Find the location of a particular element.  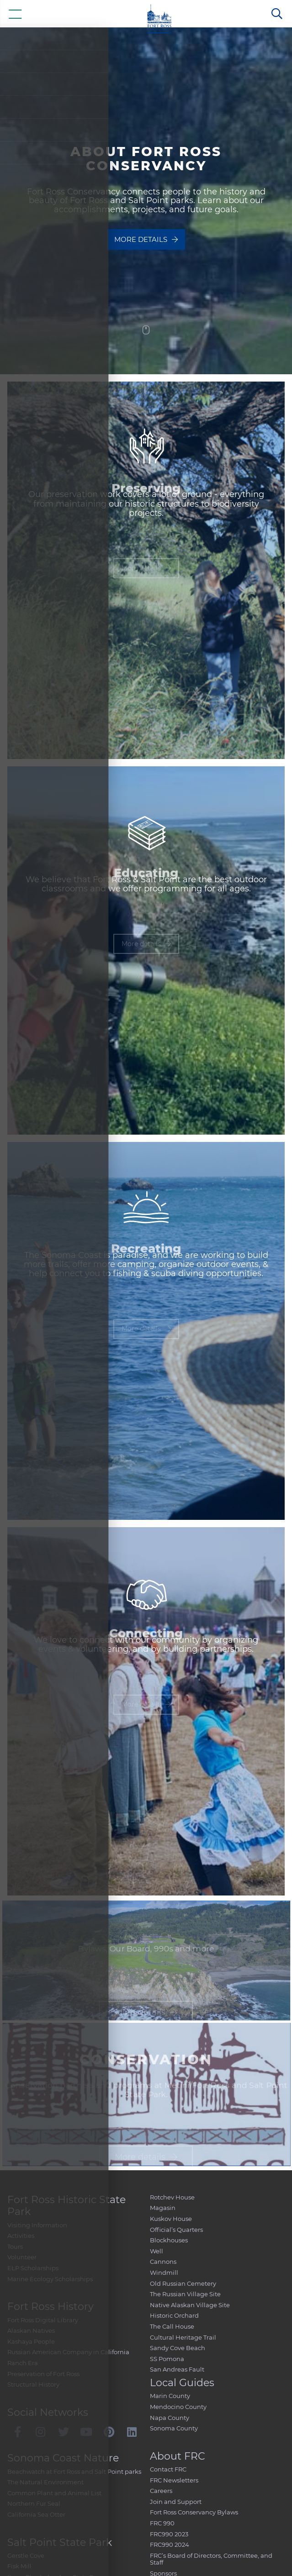

Windmill is located at coordinates (164, 2272).